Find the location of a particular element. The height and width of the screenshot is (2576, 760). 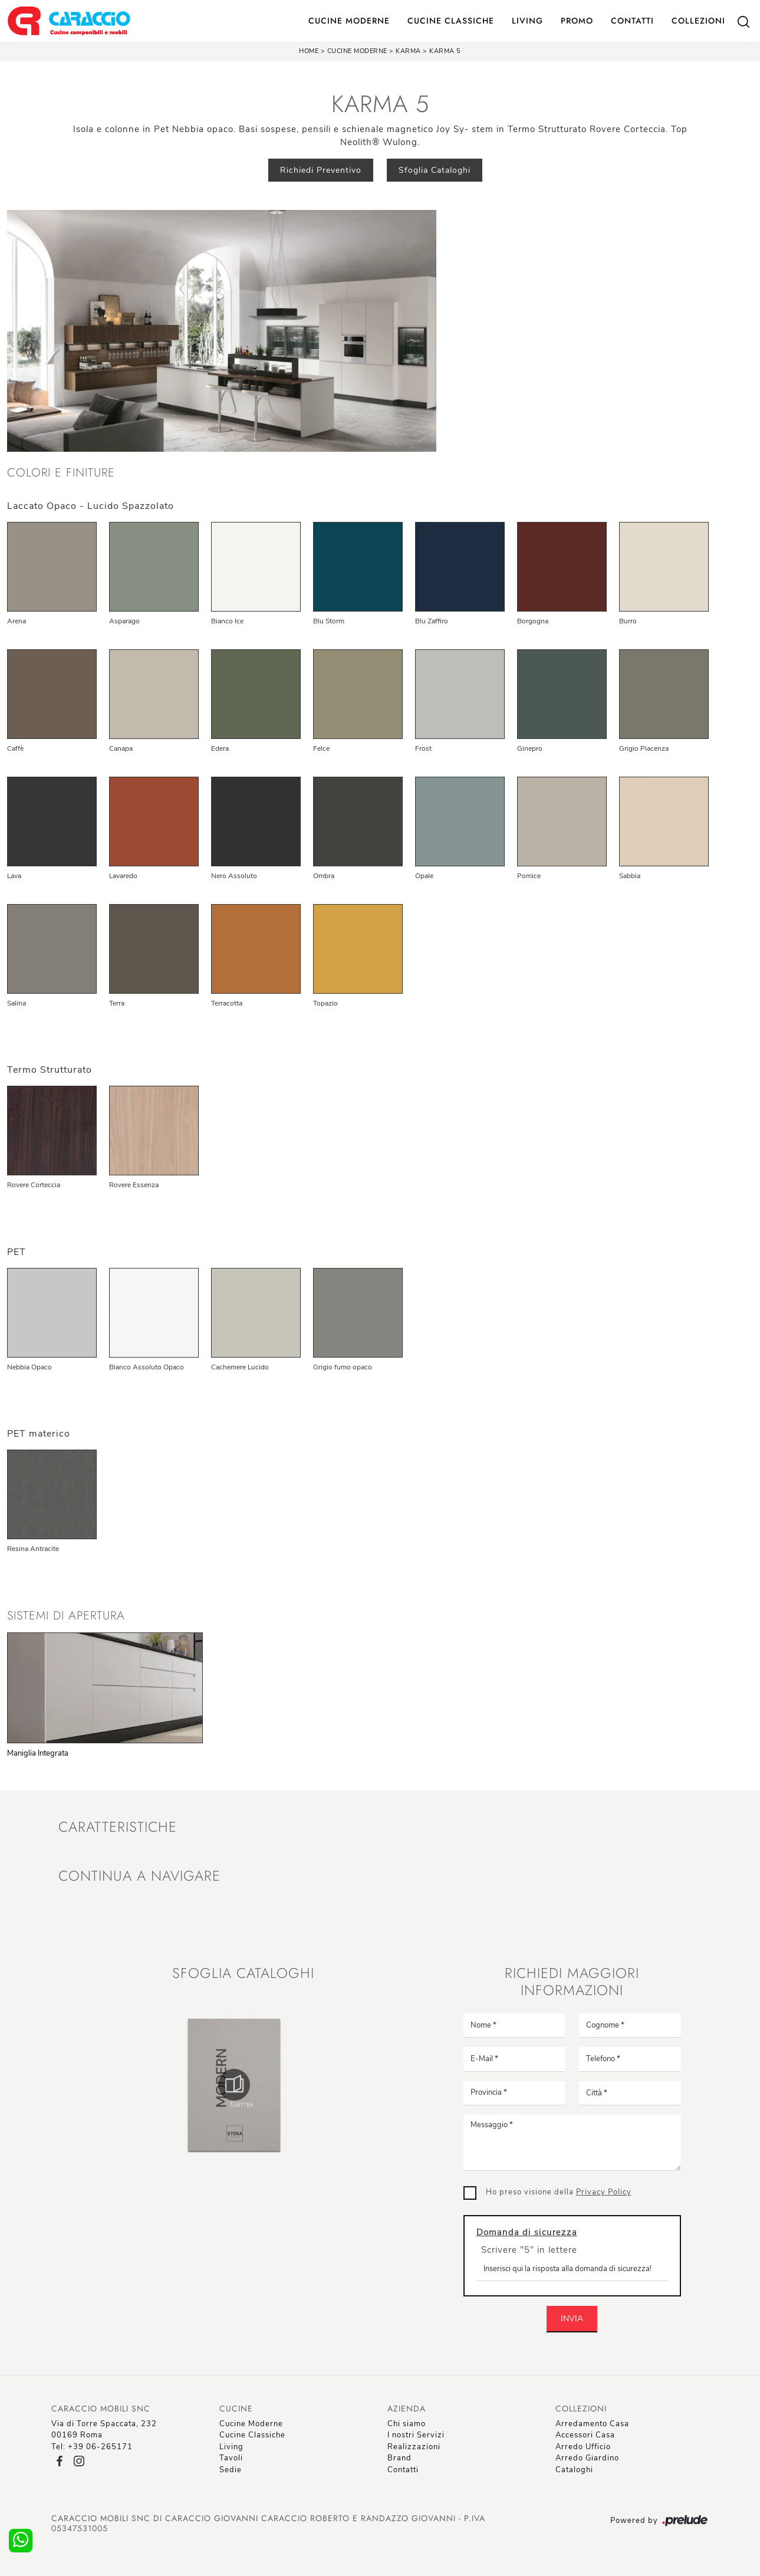

Ho preso visione della is located at coordinates (558, 2192).